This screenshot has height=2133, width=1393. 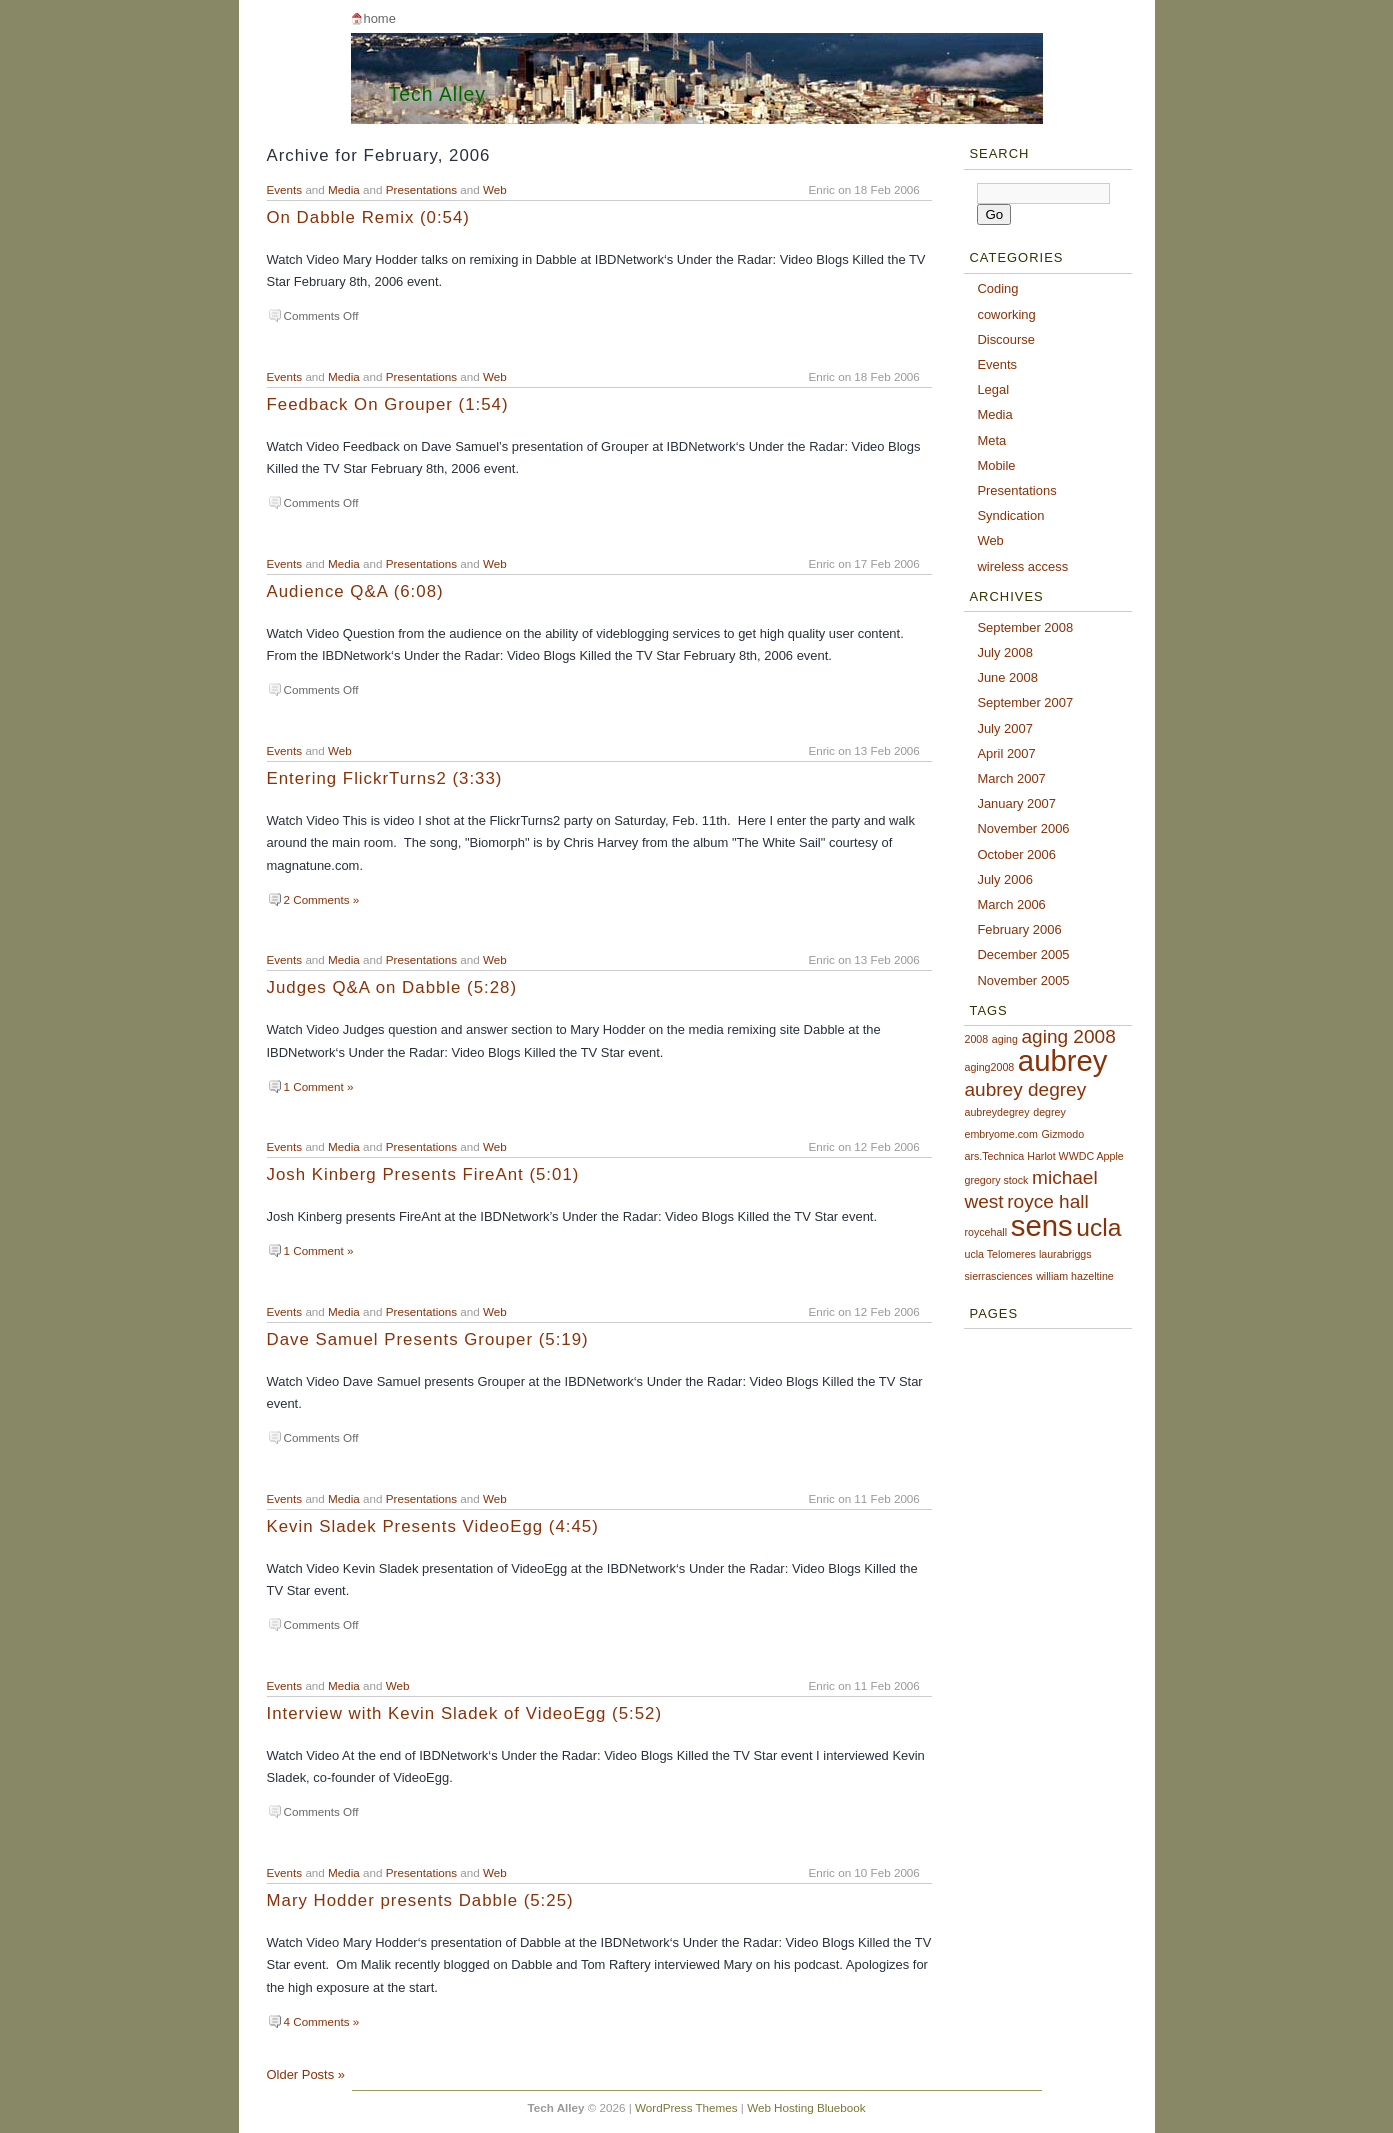 I want to click on gregory stock [gregory stock (1 item)], so click(x=996, y=1180).